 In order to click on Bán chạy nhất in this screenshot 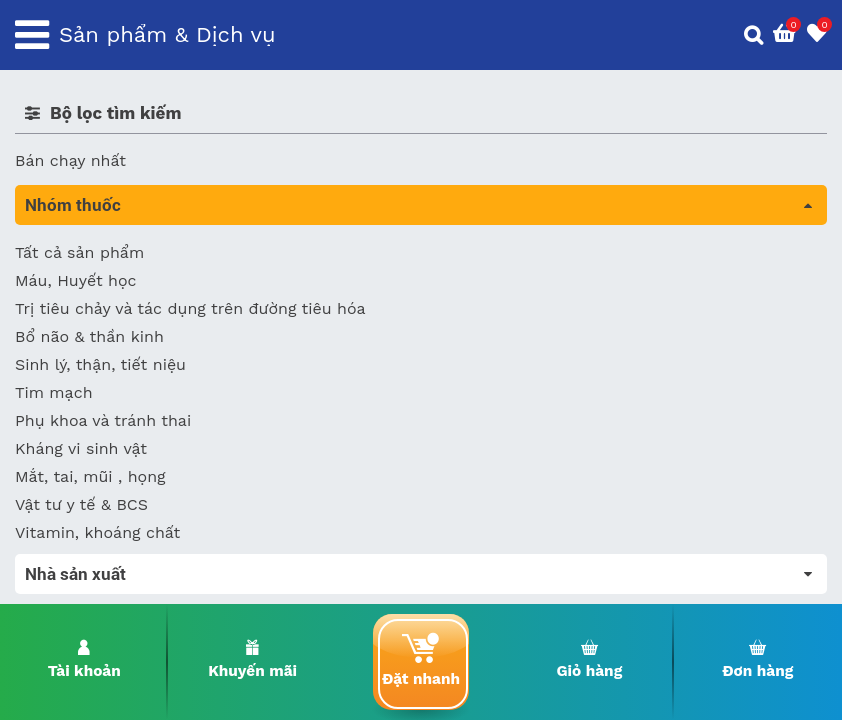, I will do `click(70, 160)`.